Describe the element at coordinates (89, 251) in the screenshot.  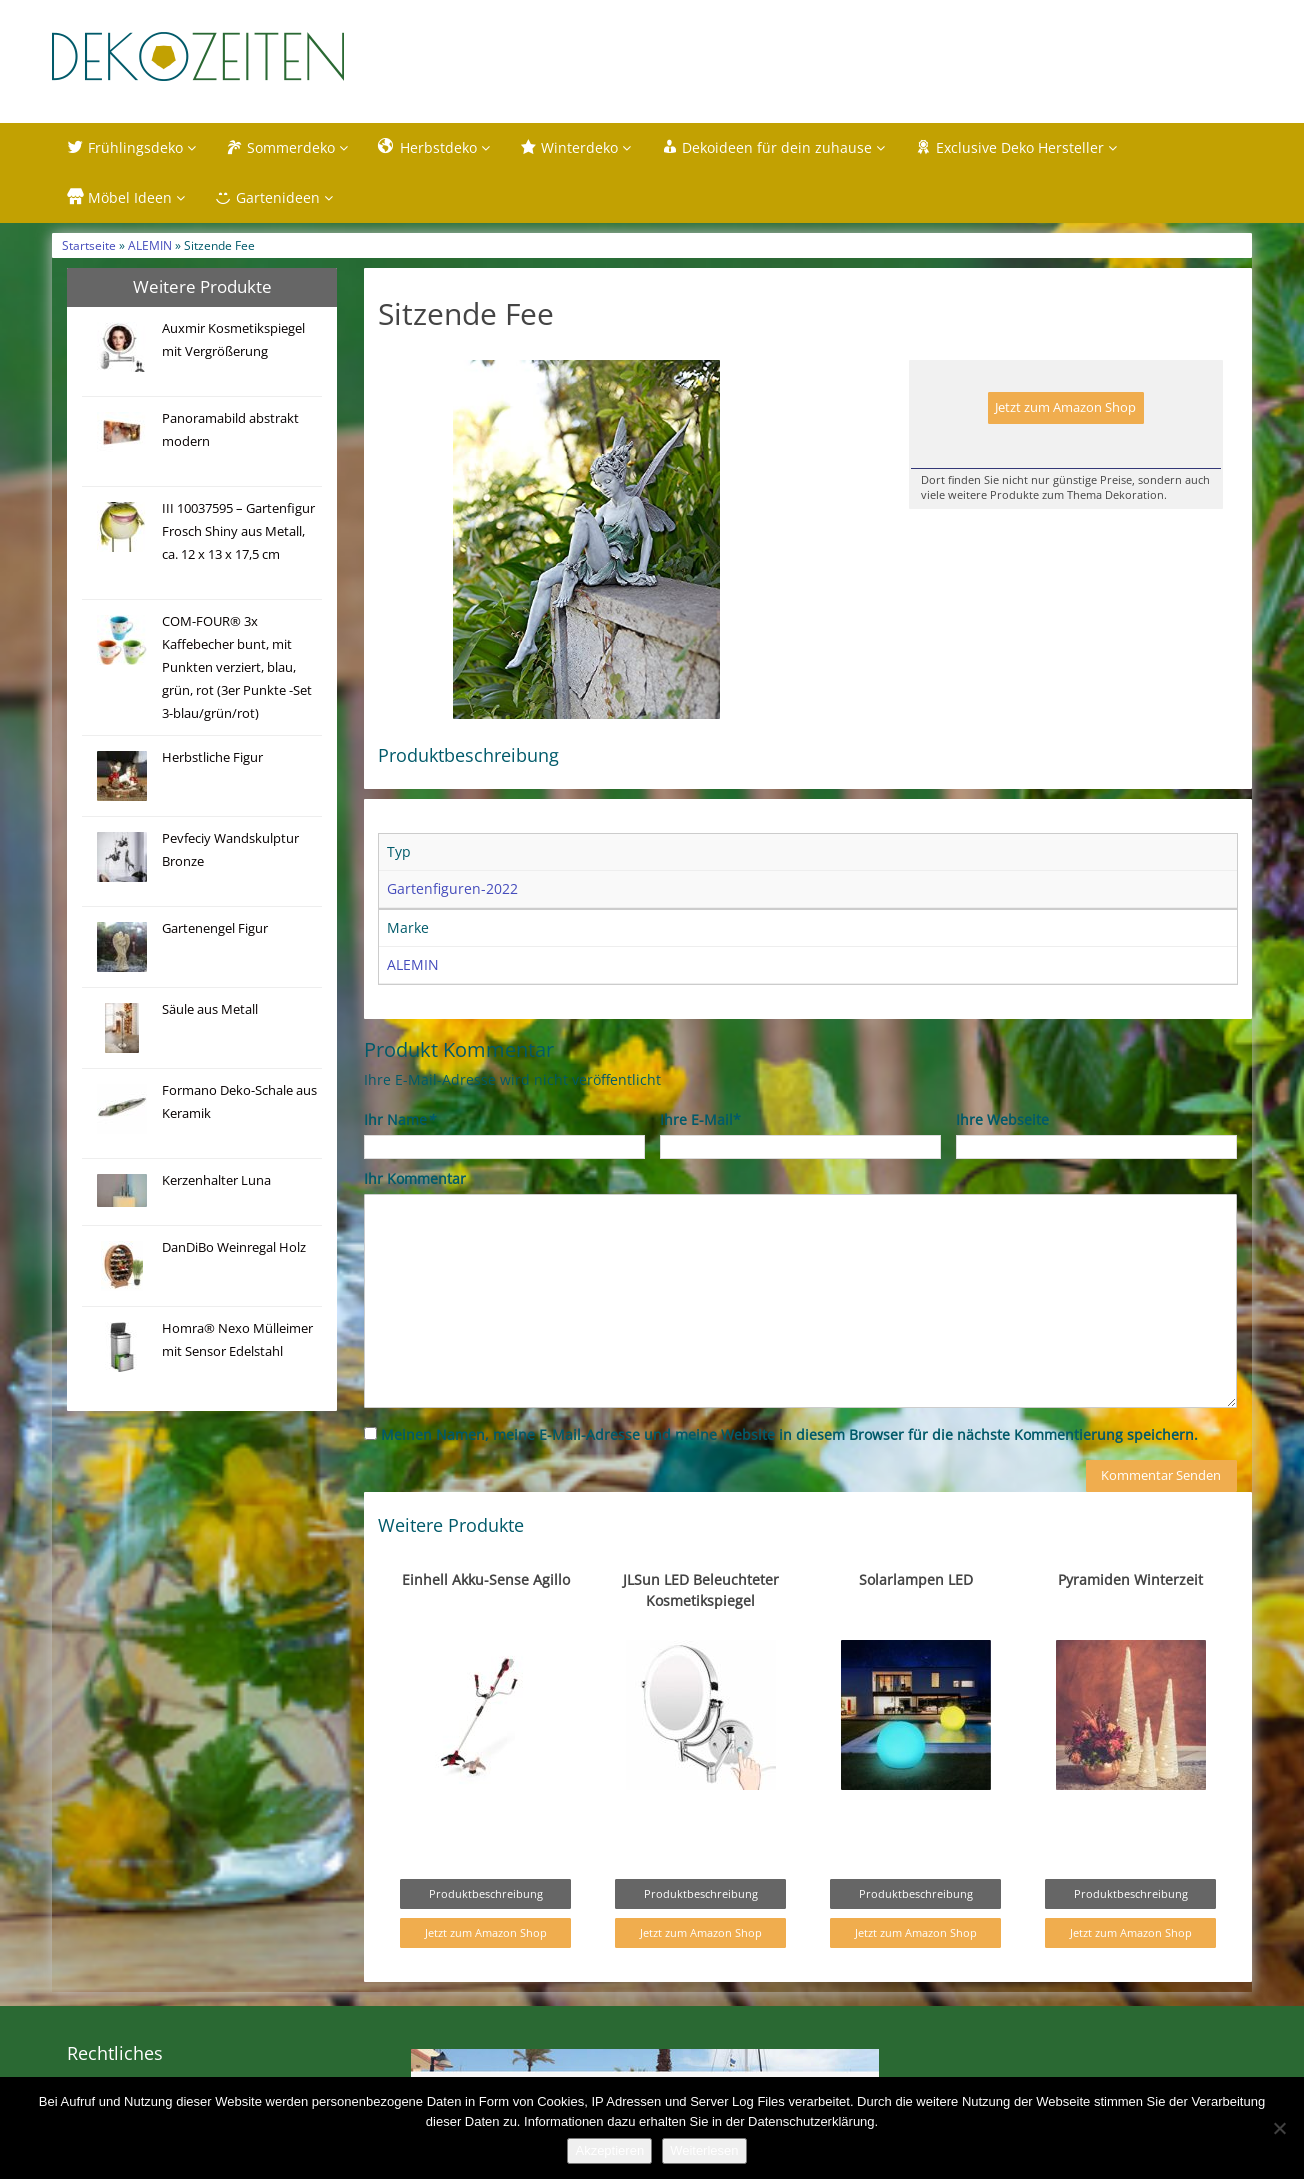
I see `Startseite` at that location.